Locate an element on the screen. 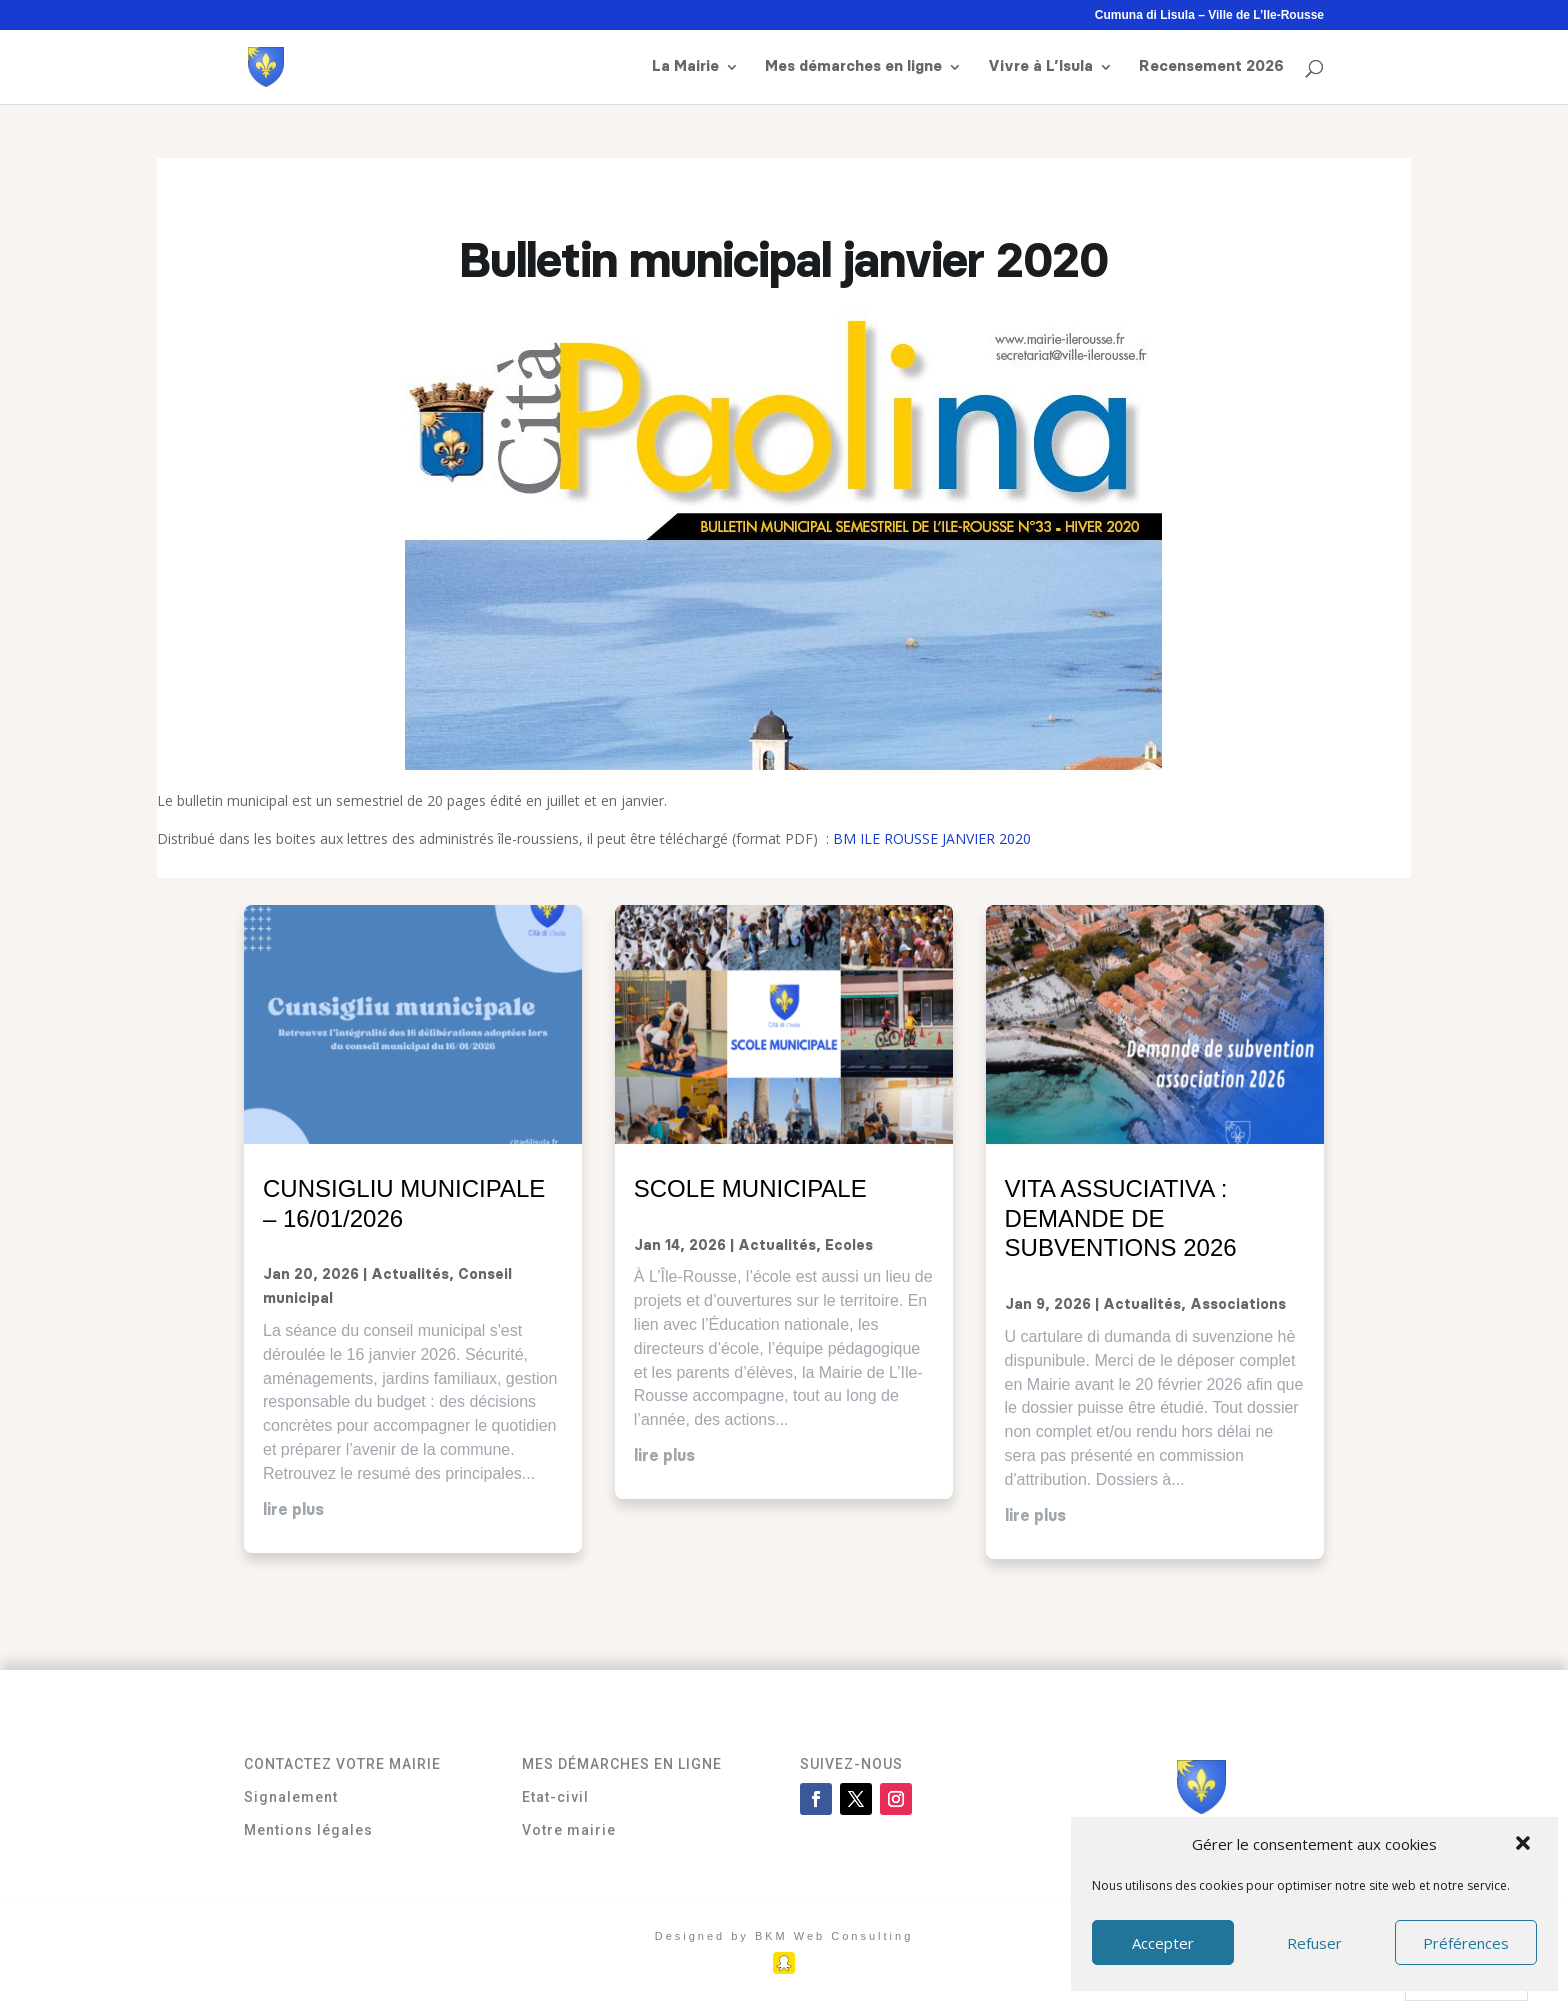  Ecoles is located at coordinates (849, 1246).